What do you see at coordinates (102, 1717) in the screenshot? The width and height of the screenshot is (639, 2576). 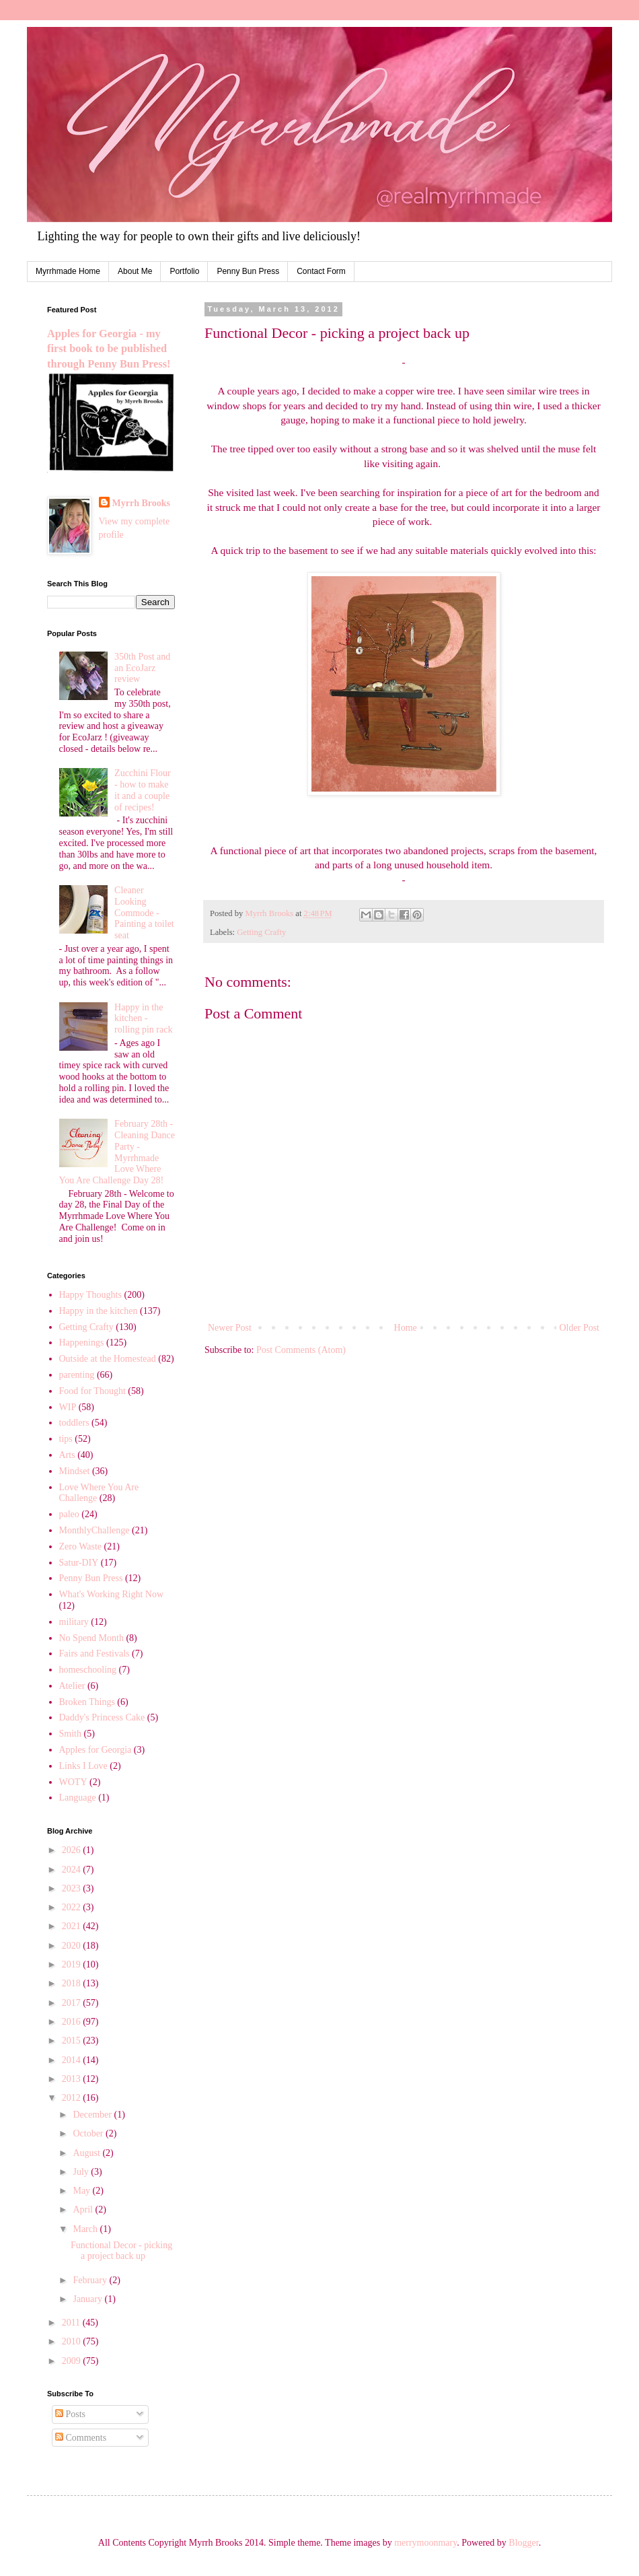 I see `Daddy's Princess Cake` at bounding box center [102, 1717].